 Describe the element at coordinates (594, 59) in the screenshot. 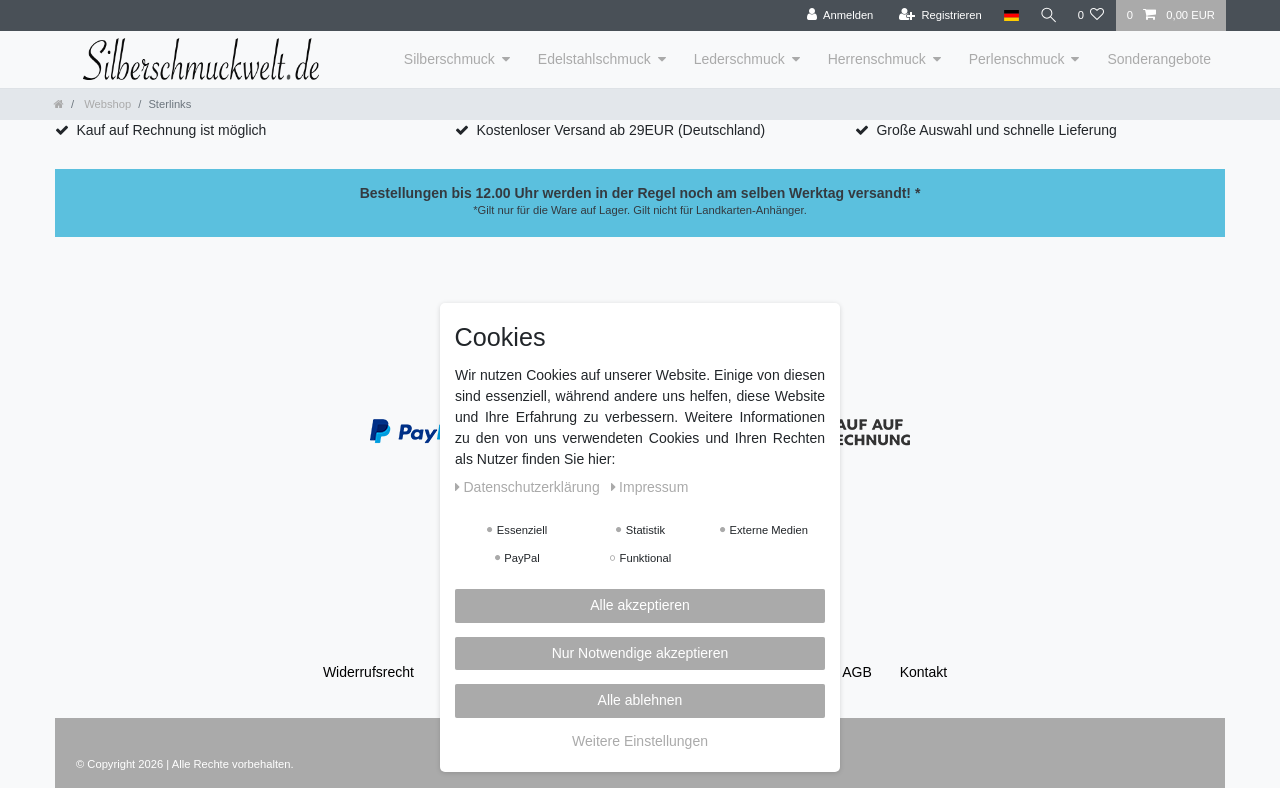

I see `Edelstahlschmuck` at that location.